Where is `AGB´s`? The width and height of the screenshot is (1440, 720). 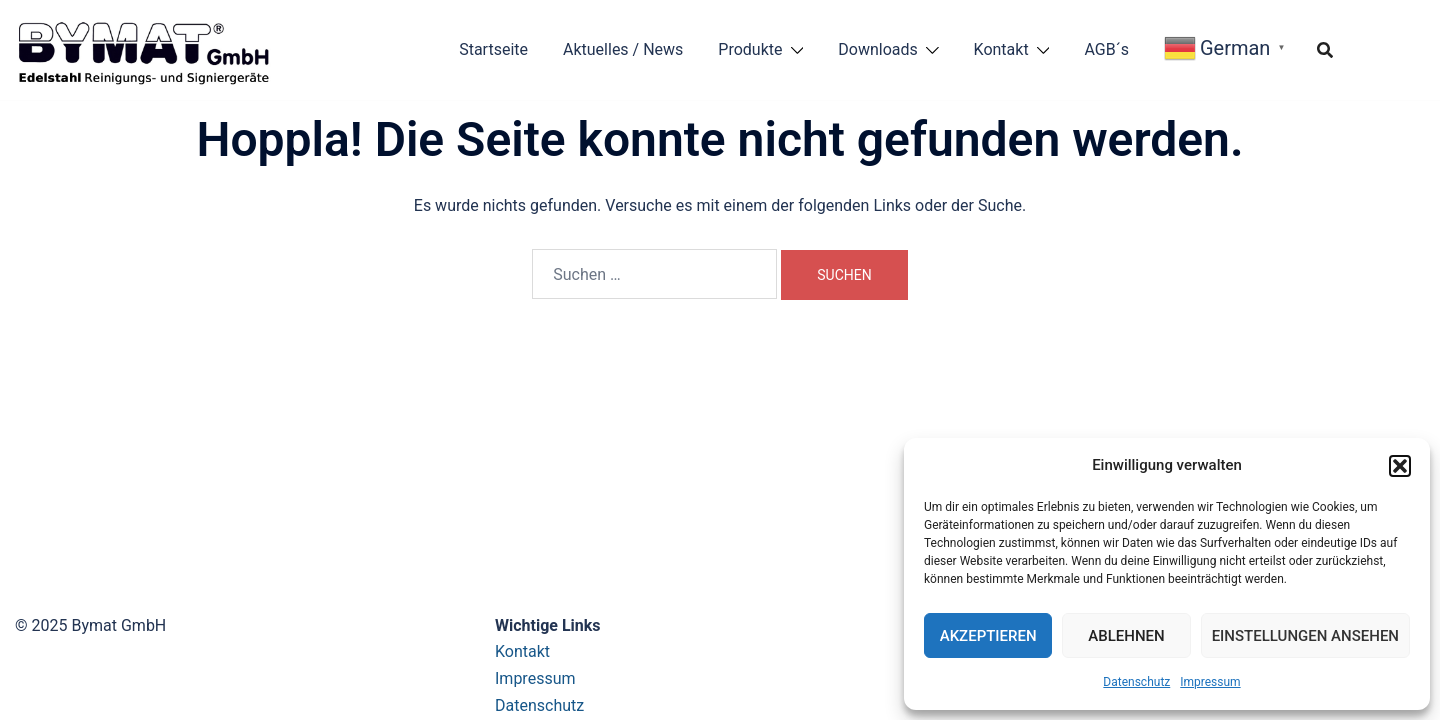 AGB´s is located at coordinates (1106, 49).